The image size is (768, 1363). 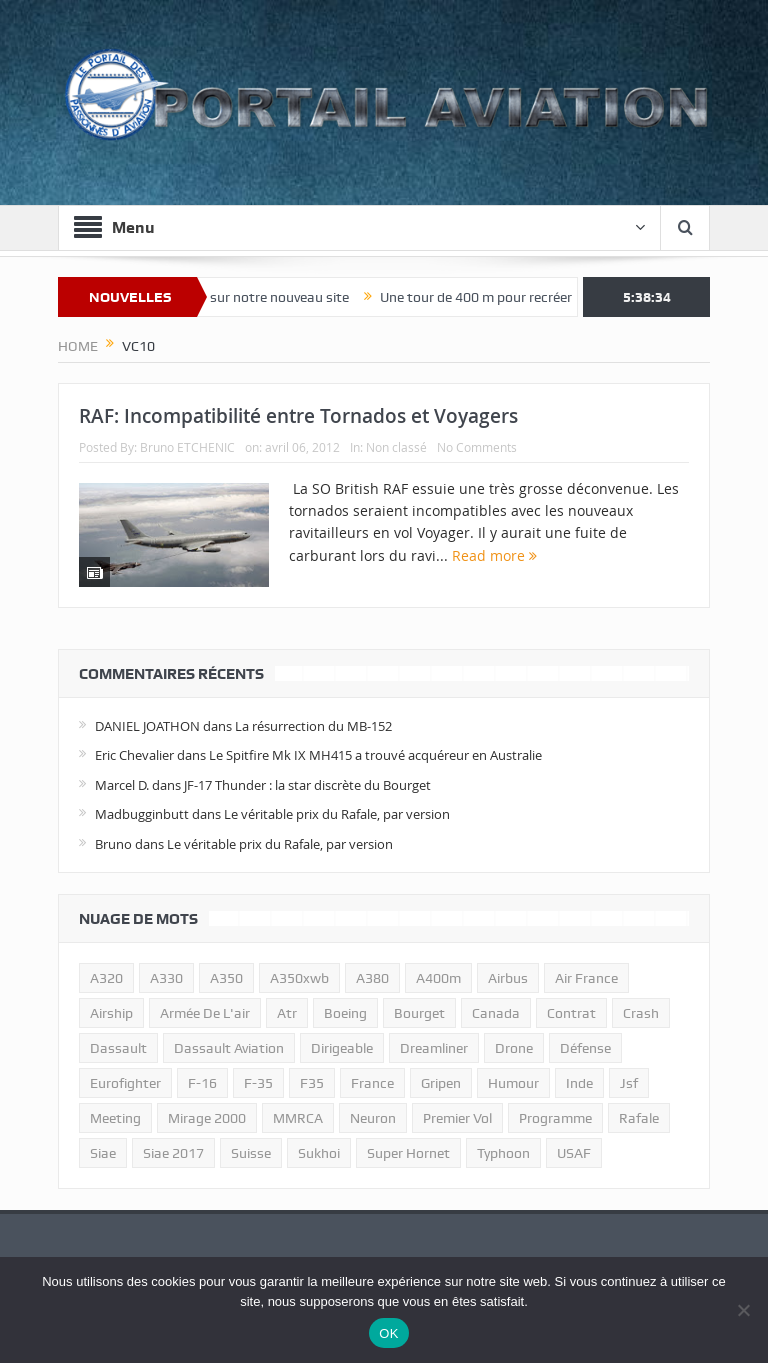 I want to click on inde [inde (34 éléments)], so click(x=579, y=1083).